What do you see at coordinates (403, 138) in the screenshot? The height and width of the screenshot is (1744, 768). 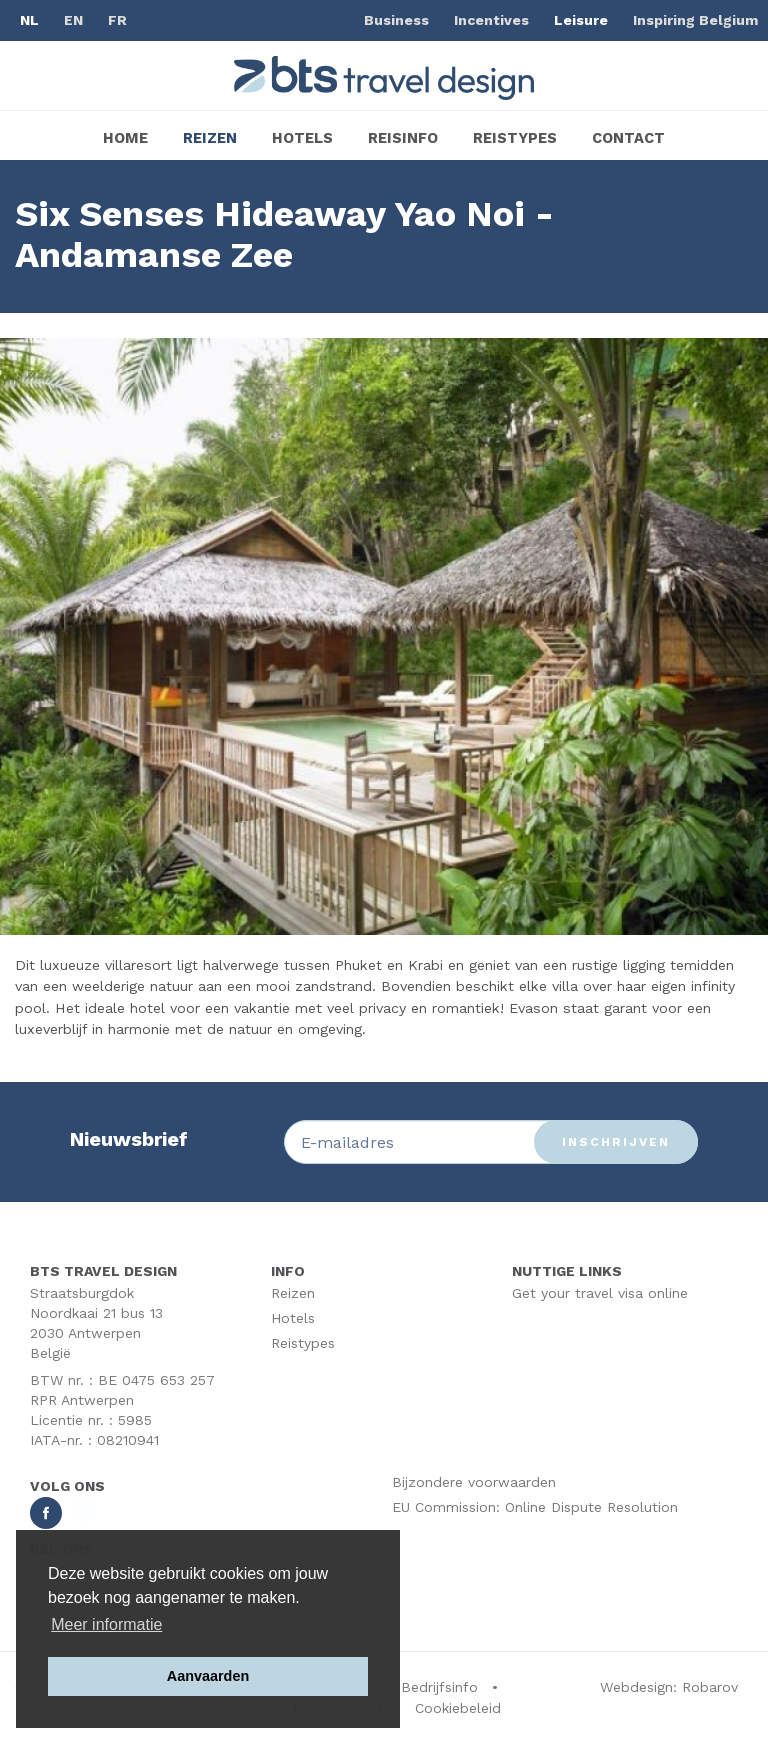 I see `Reisinfo` at bounding box center [403, 138].